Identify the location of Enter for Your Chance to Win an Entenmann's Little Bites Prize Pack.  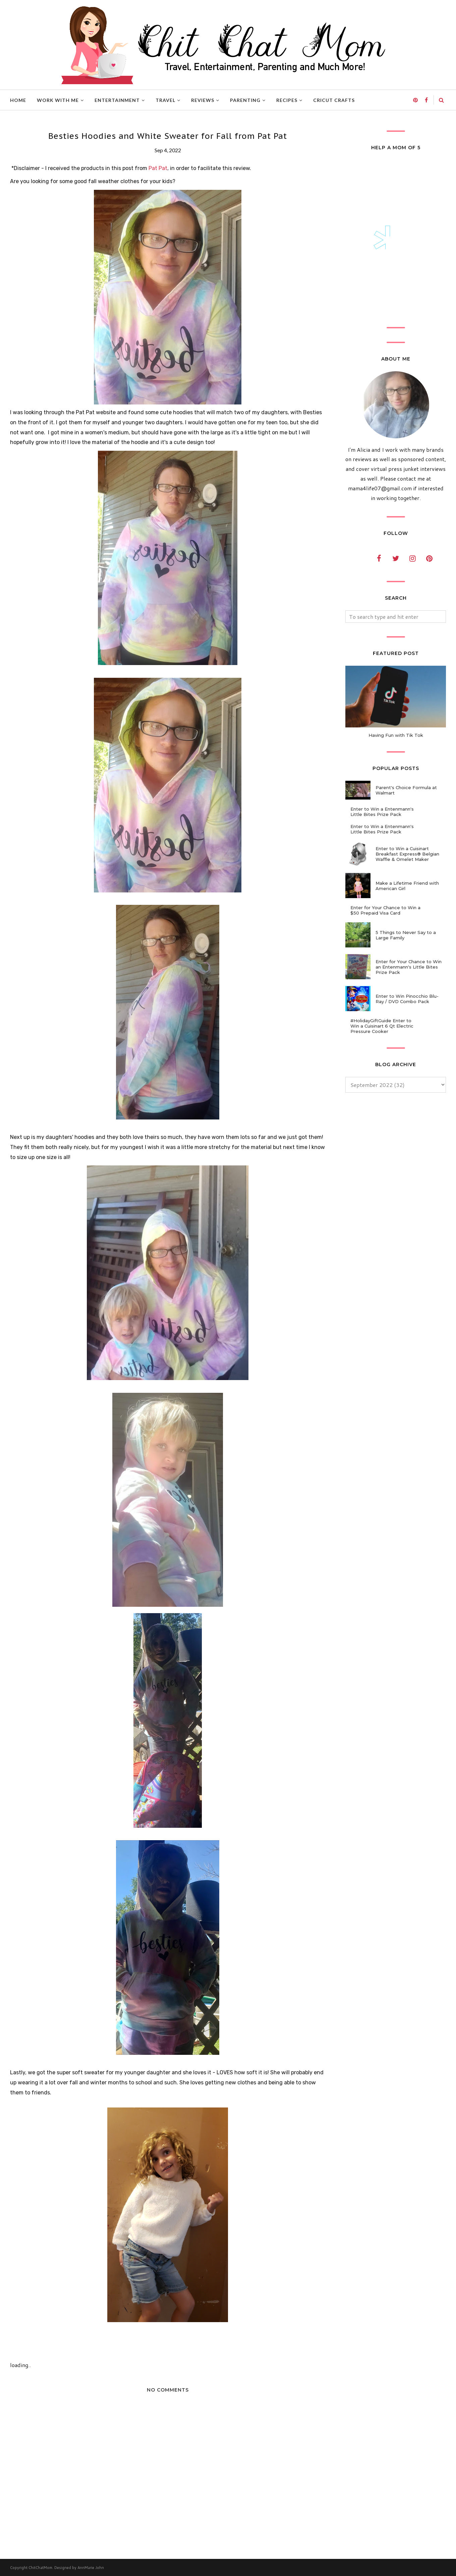
(409, 967).